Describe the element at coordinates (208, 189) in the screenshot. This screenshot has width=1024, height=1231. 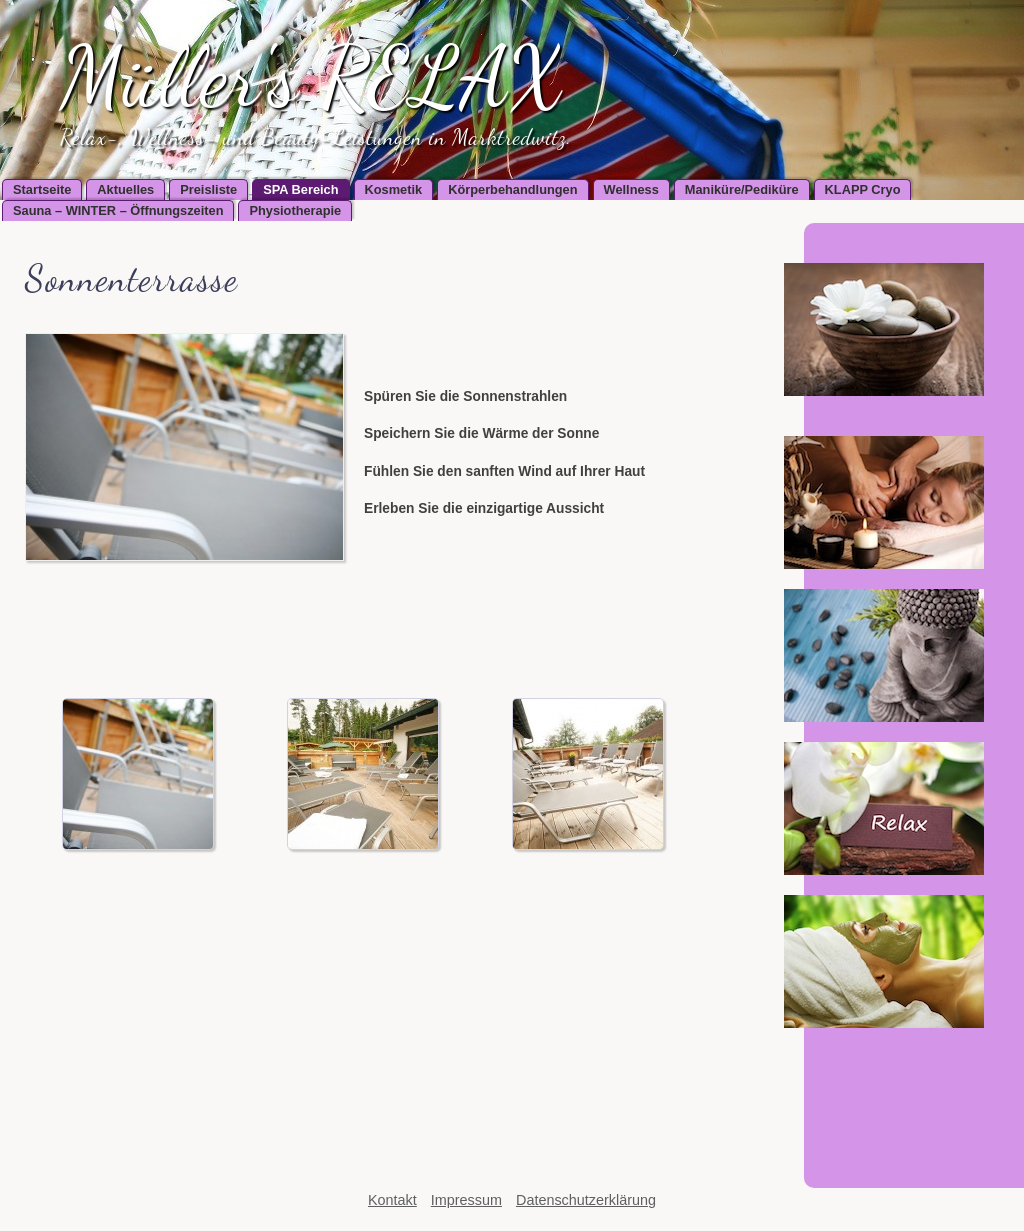
I see `Preisliste` at that location.